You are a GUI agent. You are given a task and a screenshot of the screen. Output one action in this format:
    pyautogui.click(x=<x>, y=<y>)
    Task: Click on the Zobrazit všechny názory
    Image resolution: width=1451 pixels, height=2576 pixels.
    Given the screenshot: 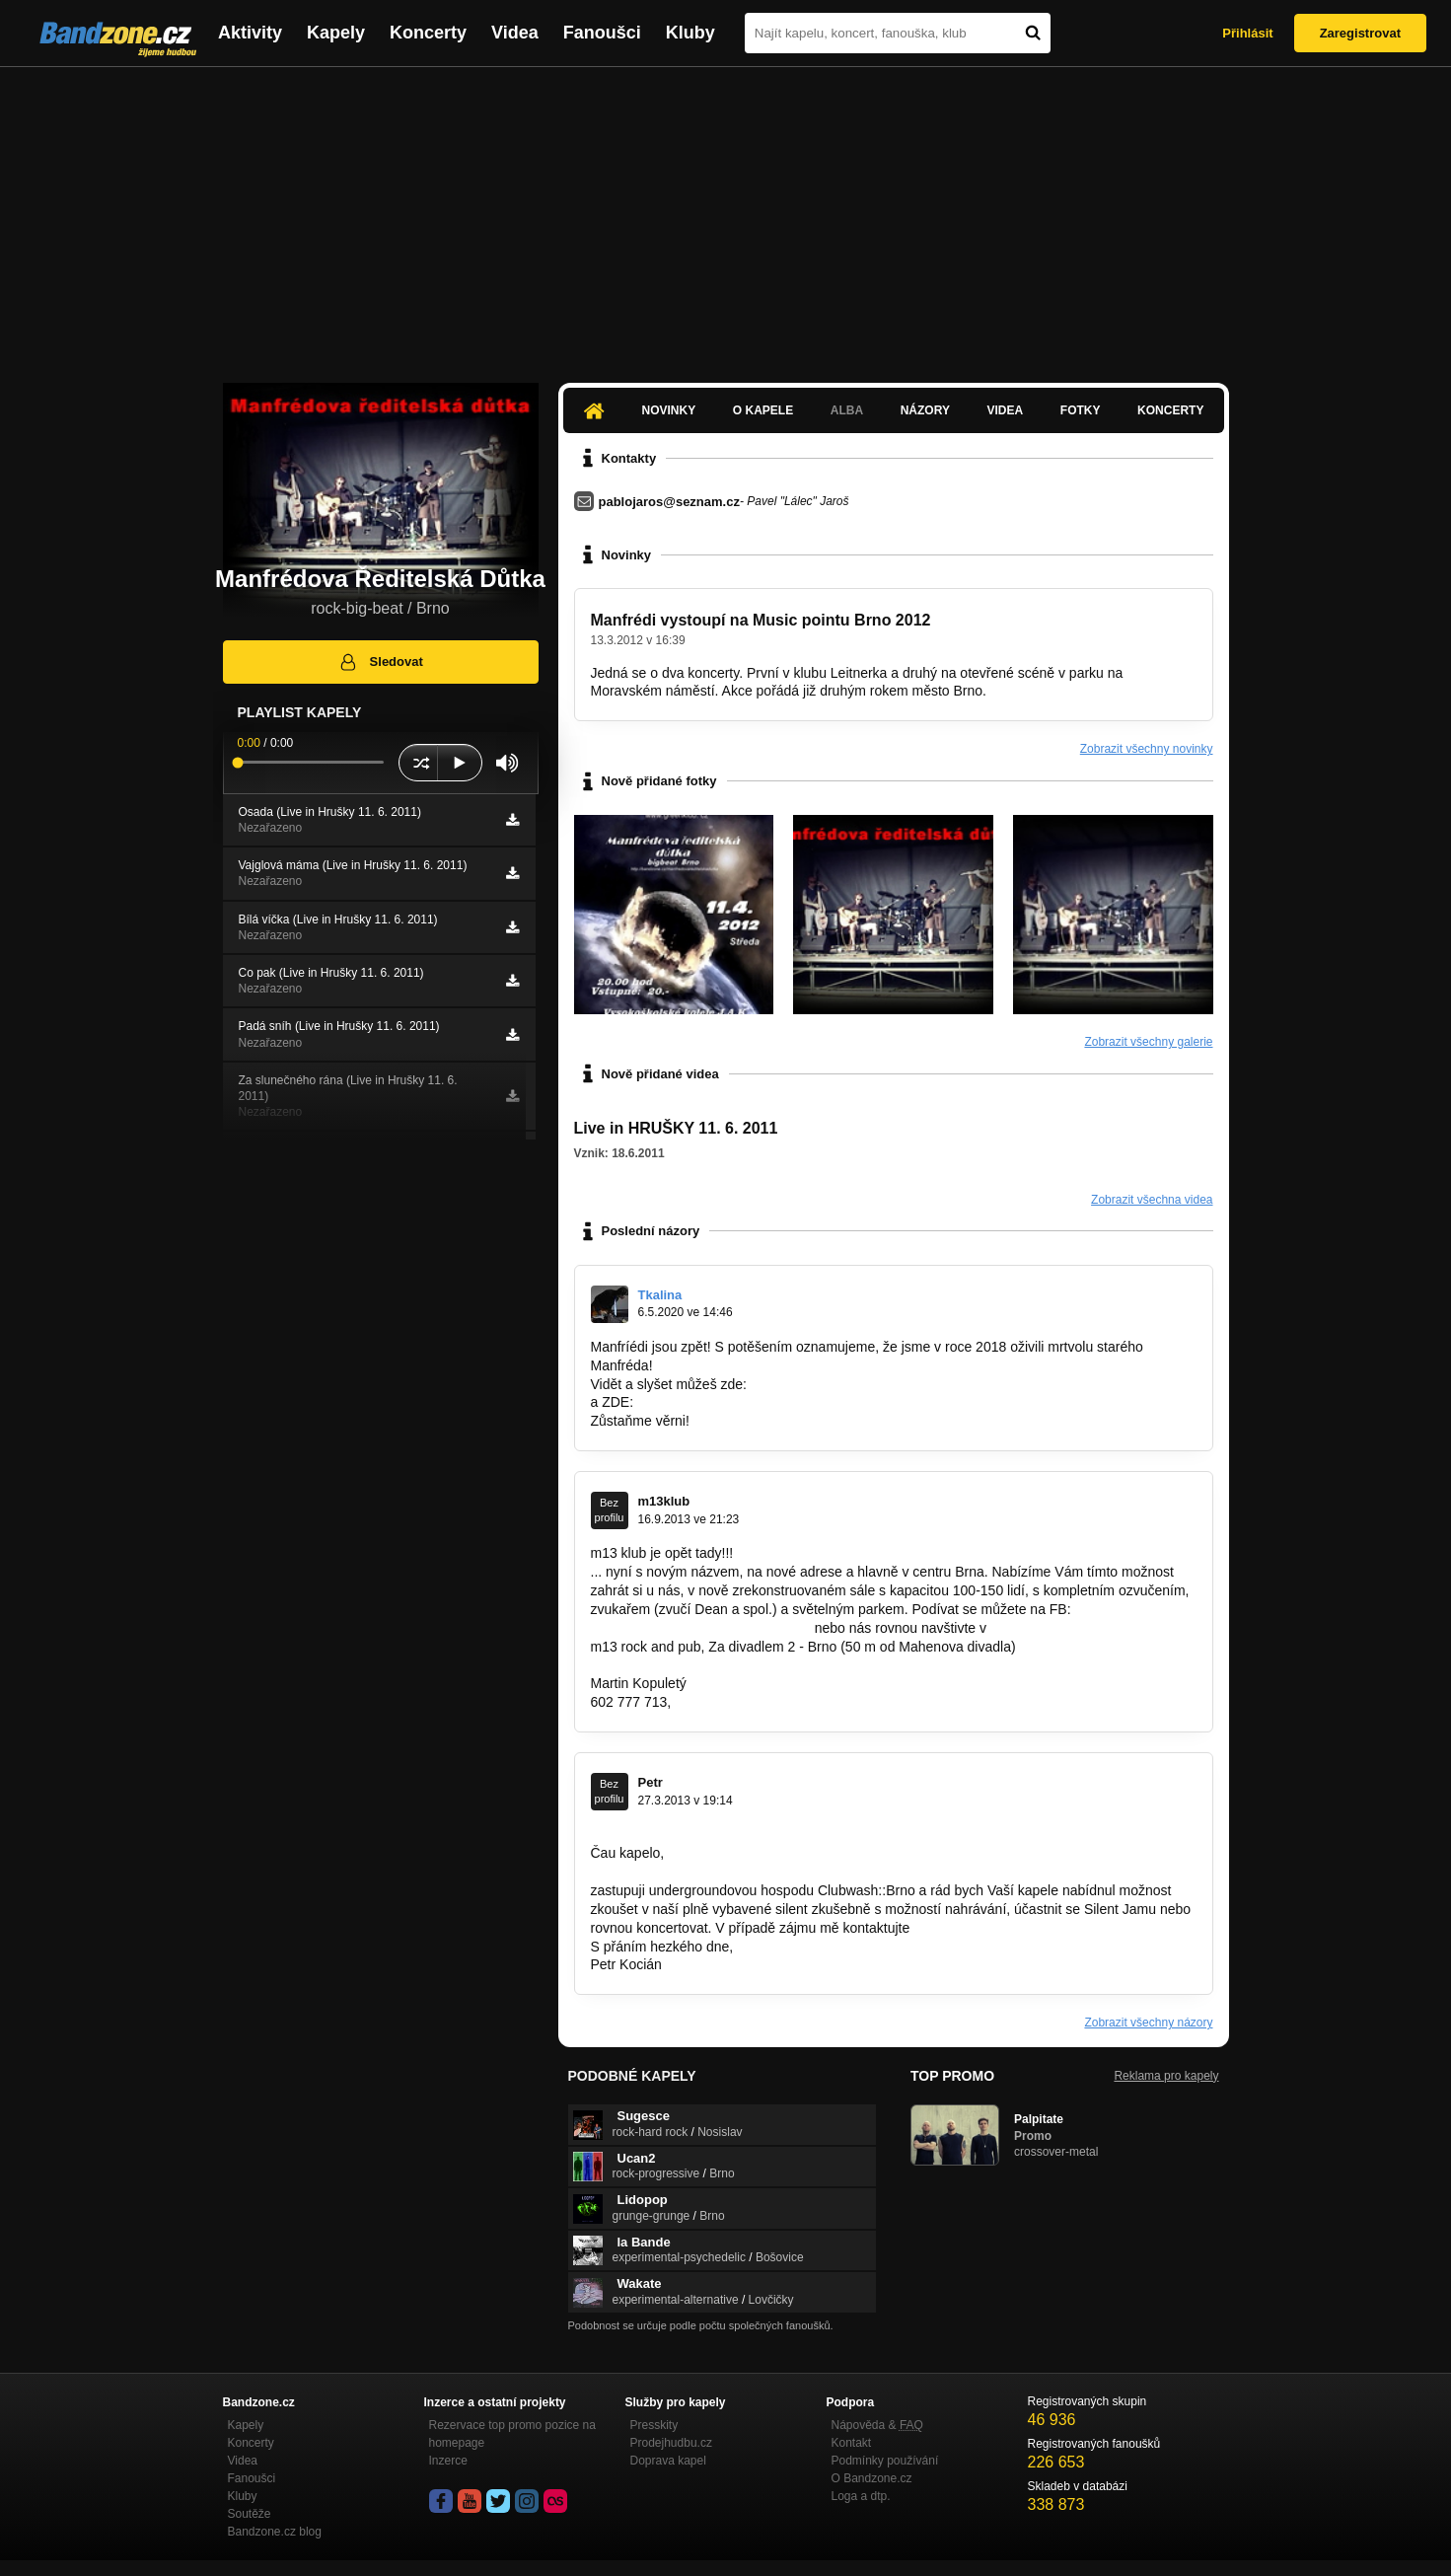 What is the action you would take?
    pyautogui.click(x=1148, y=2022)
    